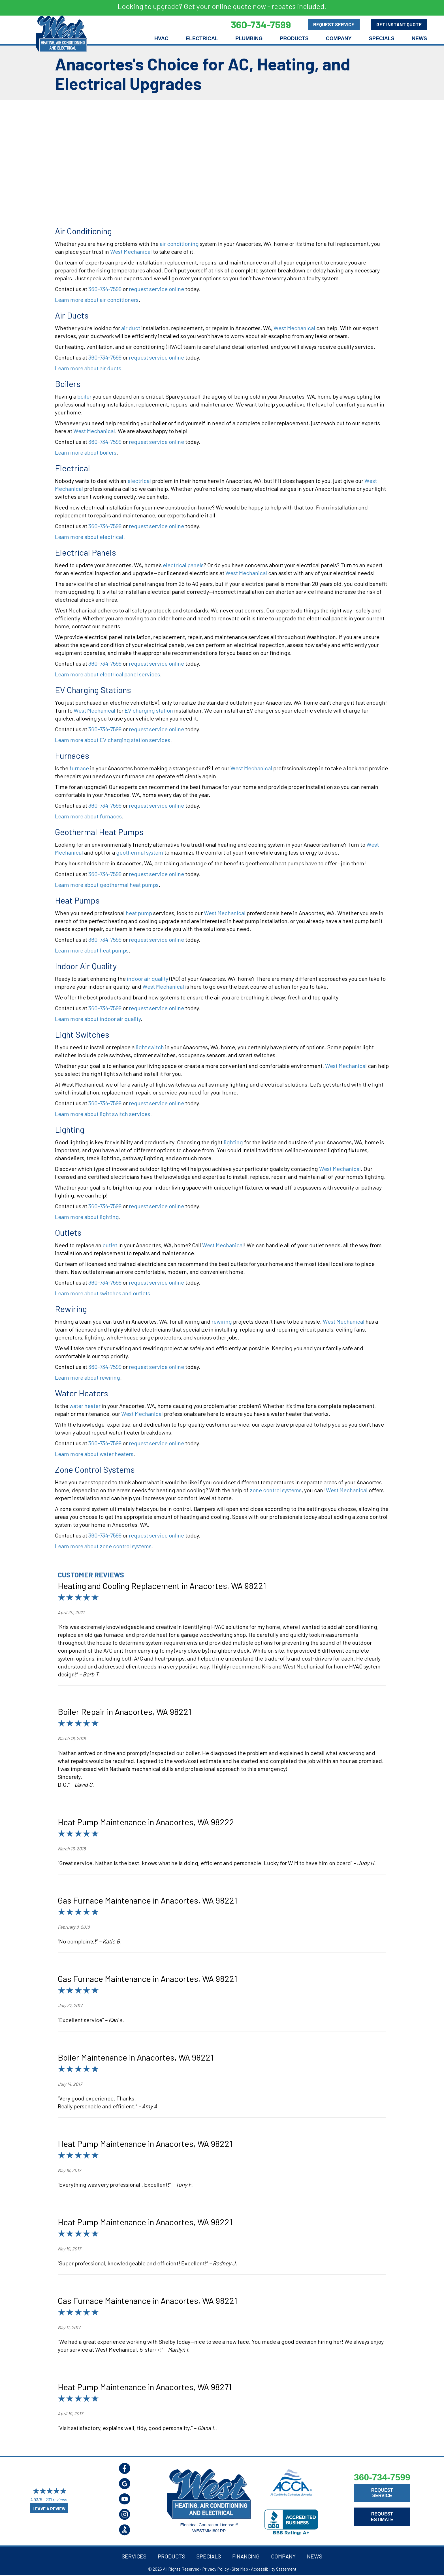 The height and width of the screenshot is (2576, 444). I want to click on Heating and Cooling Replacement in Anacortes, WA 98221, so click(162, 1586).